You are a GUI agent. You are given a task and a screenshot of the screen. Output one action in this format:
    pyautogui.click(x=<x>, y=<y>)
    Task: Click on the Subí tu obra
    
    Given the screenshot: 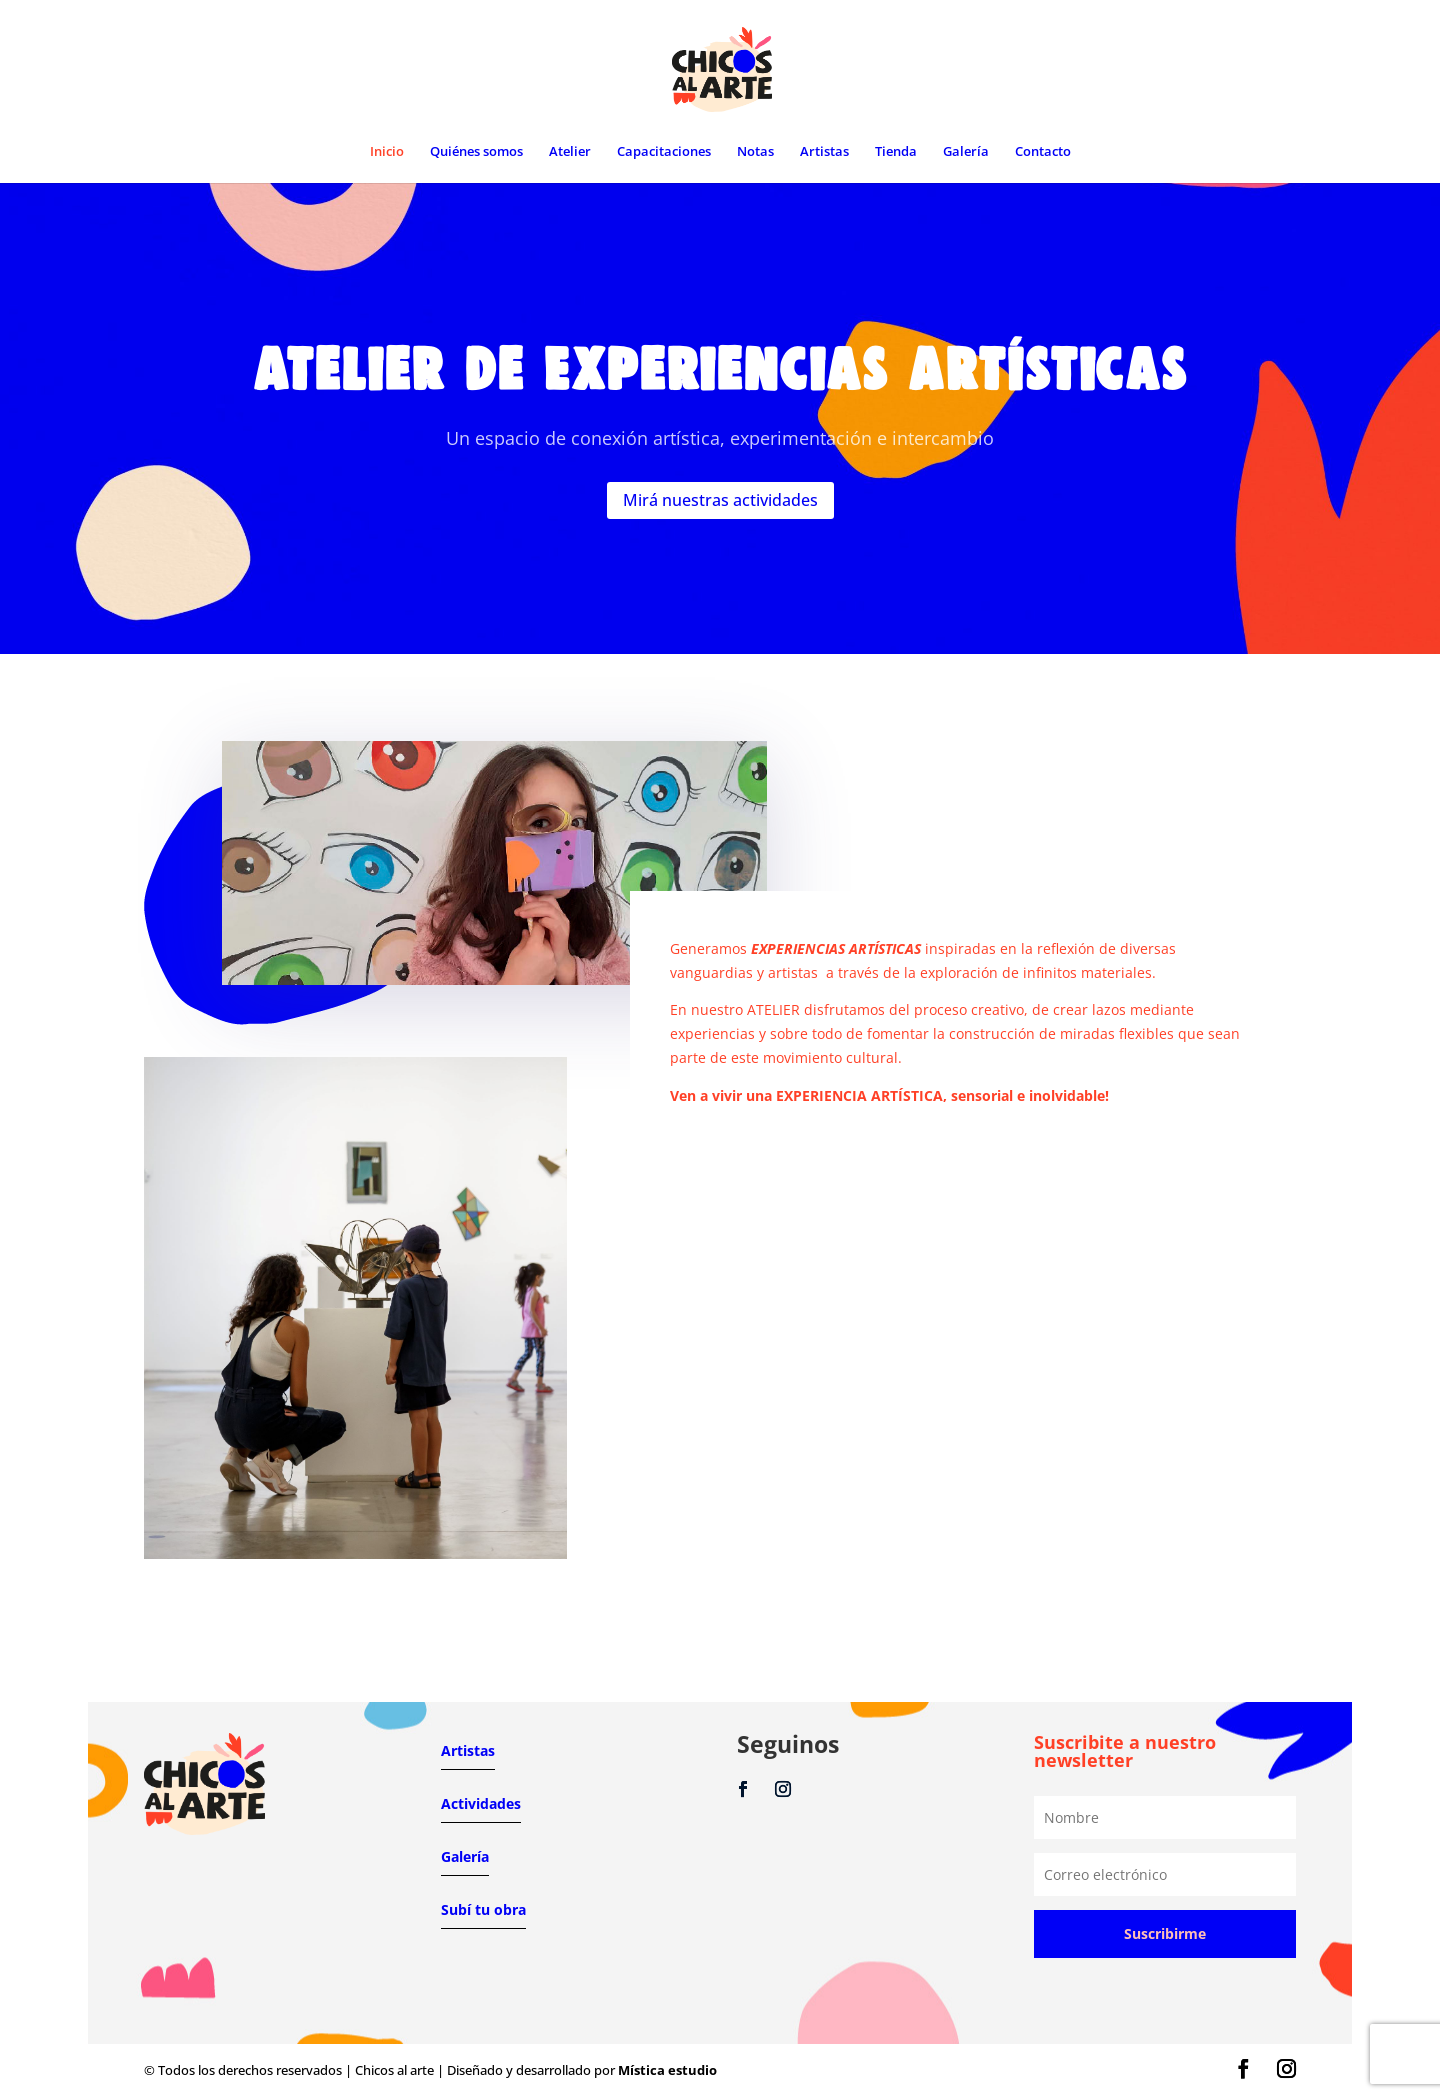 What is the action you would take?
    pyautogui.click(x=483, y=1909)
    